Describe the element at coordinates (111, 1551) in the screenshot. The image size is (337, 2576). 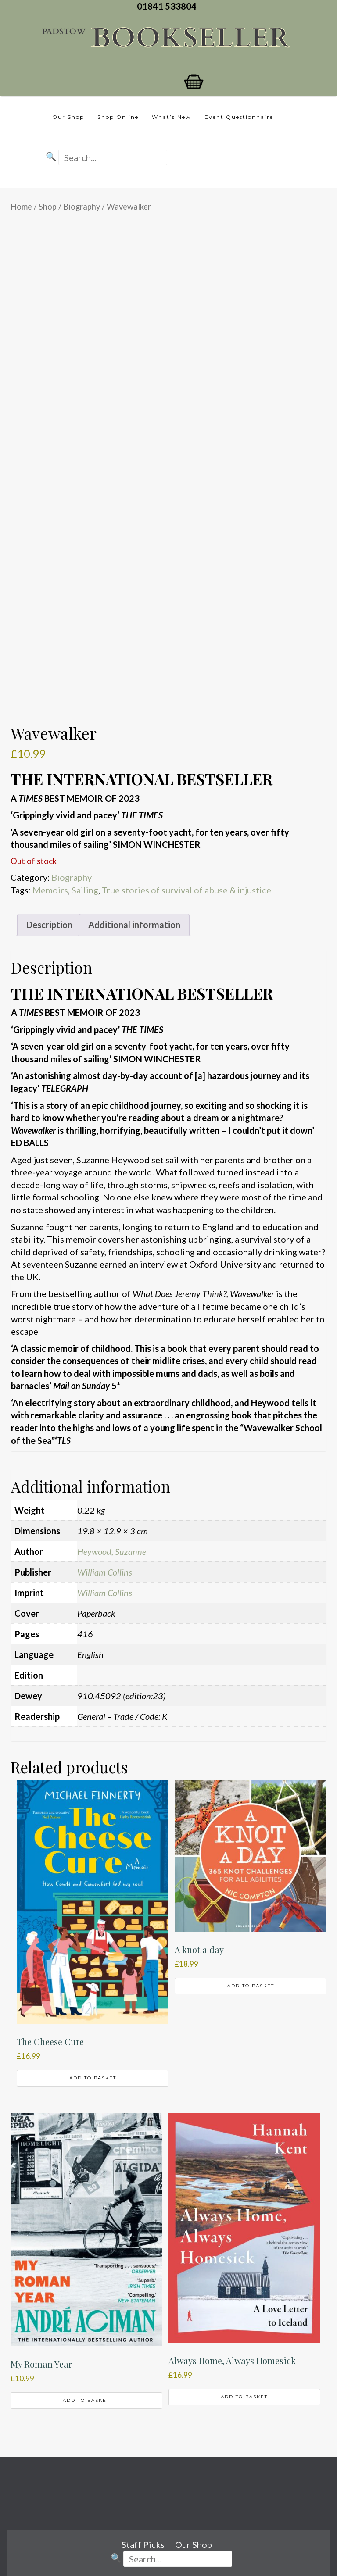
I see `Heywood, Suzanne` at that location.